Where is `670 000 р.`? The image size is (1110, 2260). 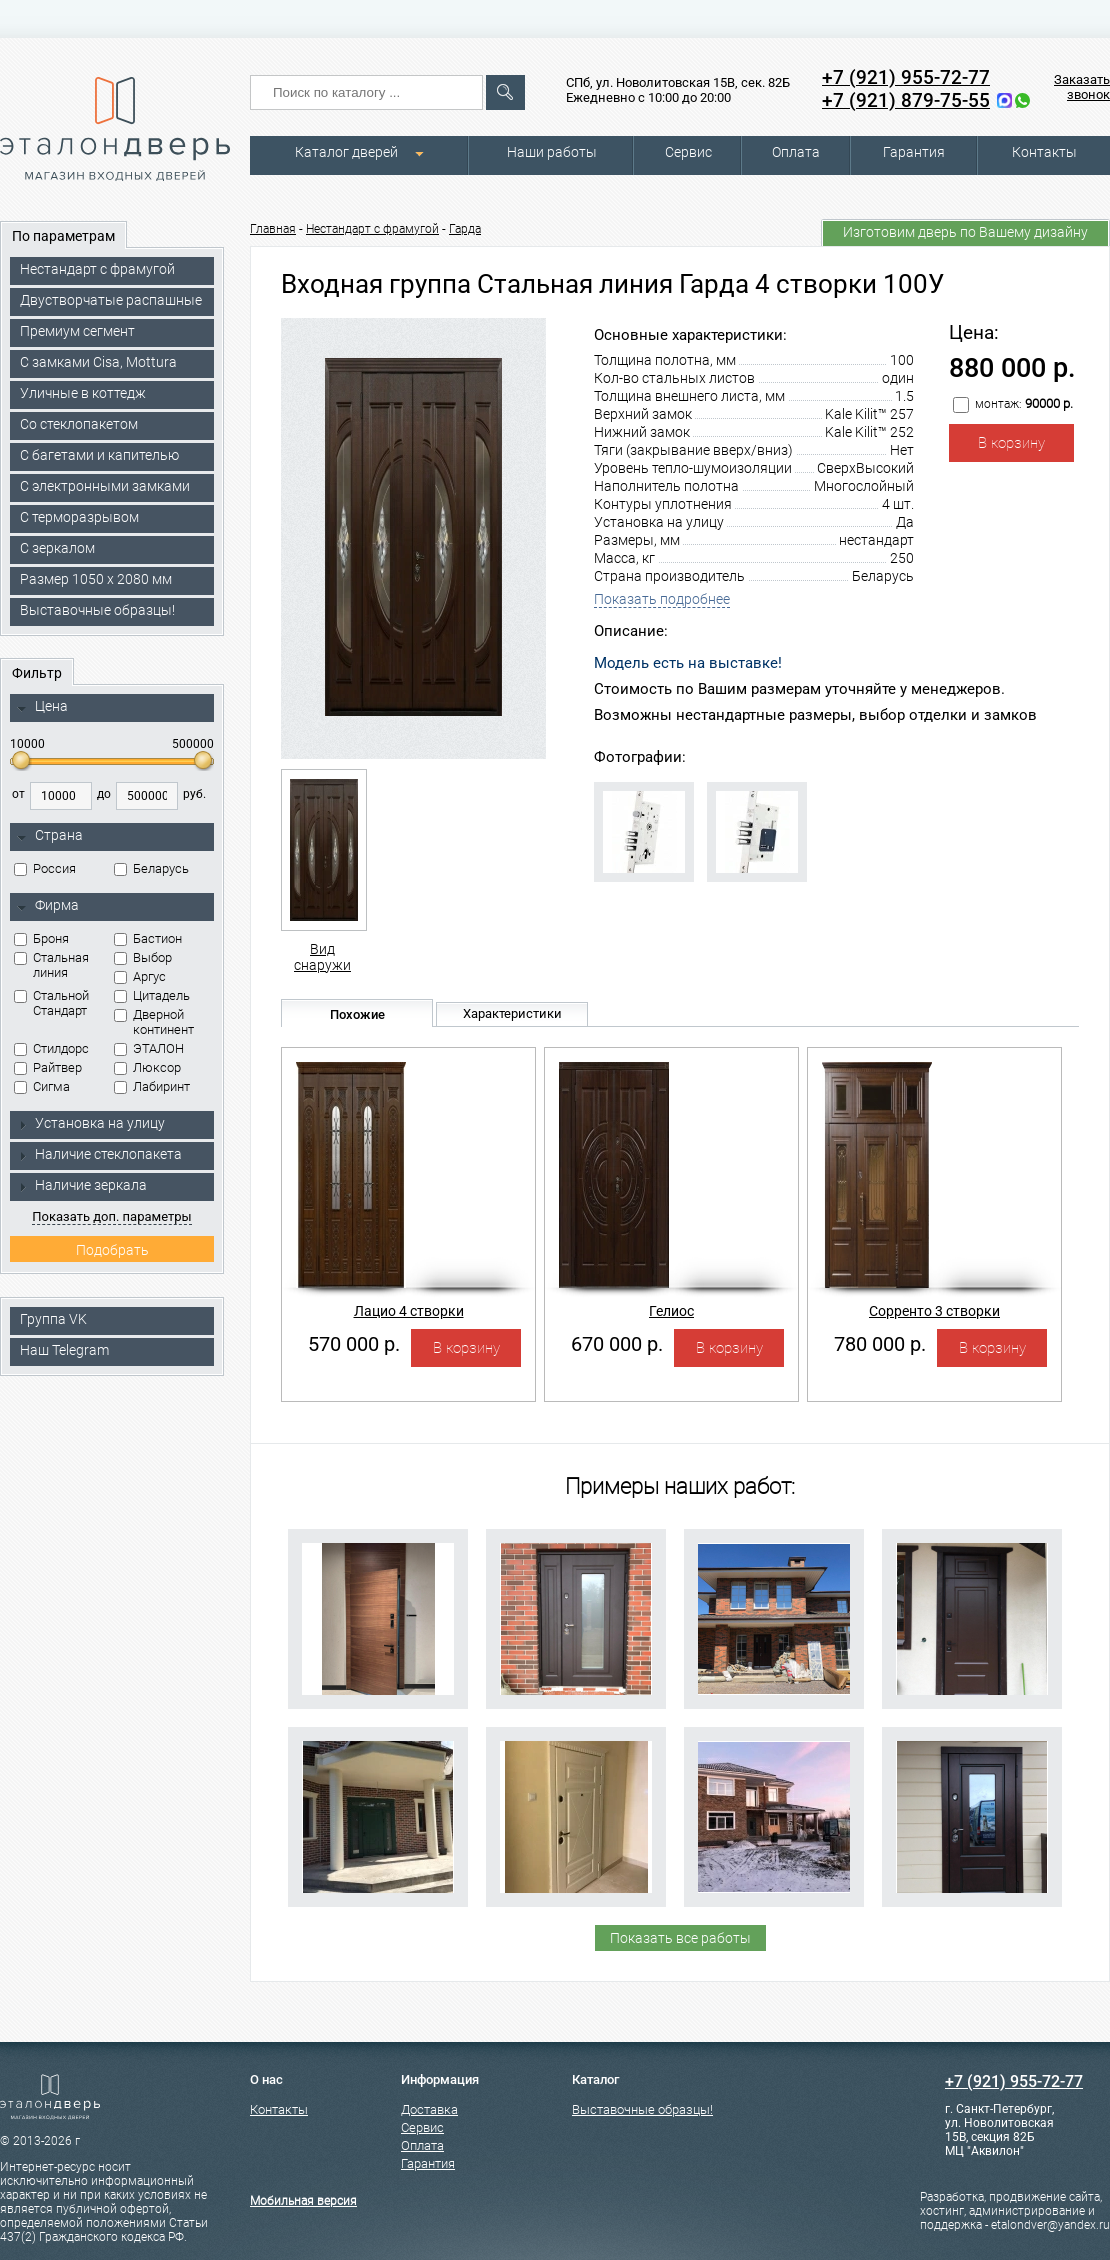
670 000 р. is located at coordinates (617, 1344).